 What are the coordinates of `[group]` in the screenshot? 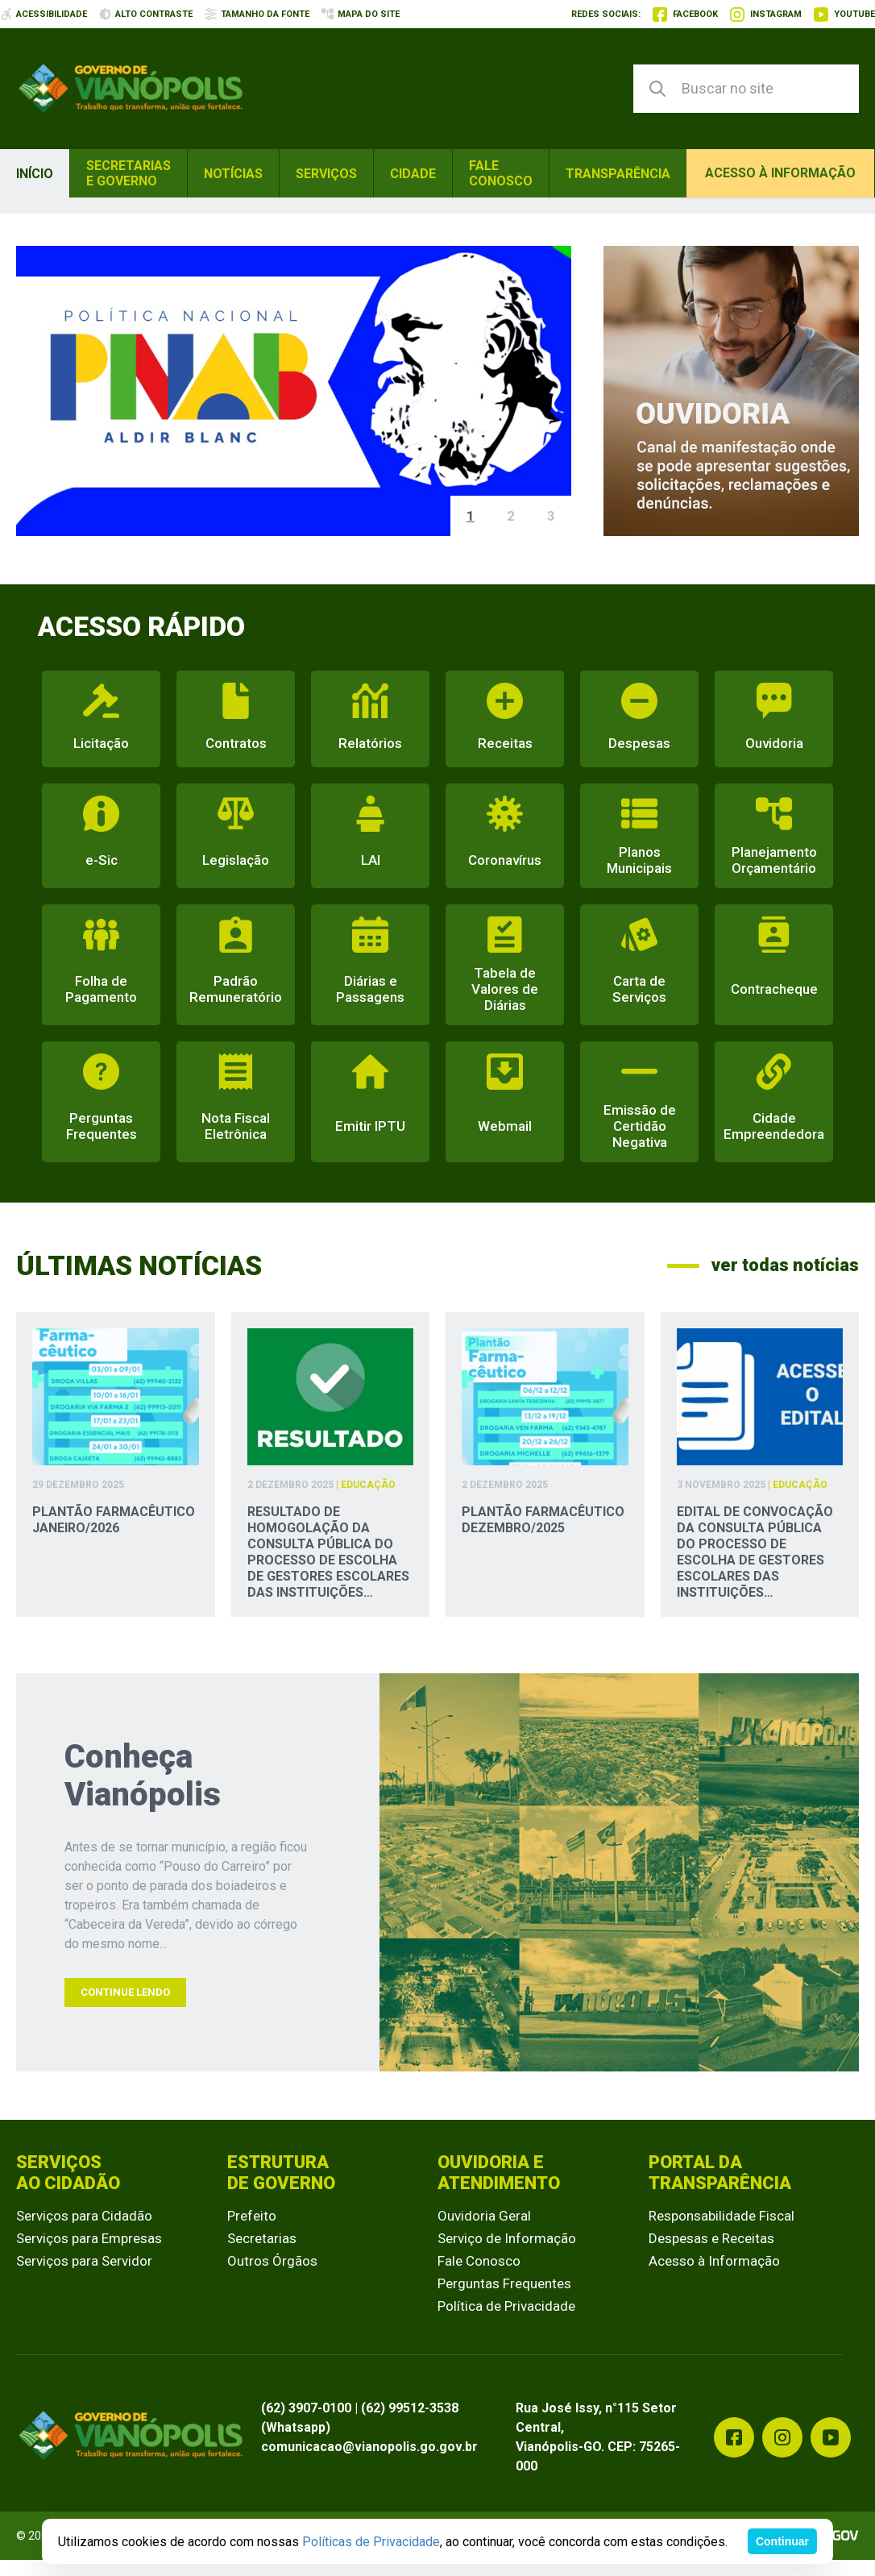 It's located at (293, 391).